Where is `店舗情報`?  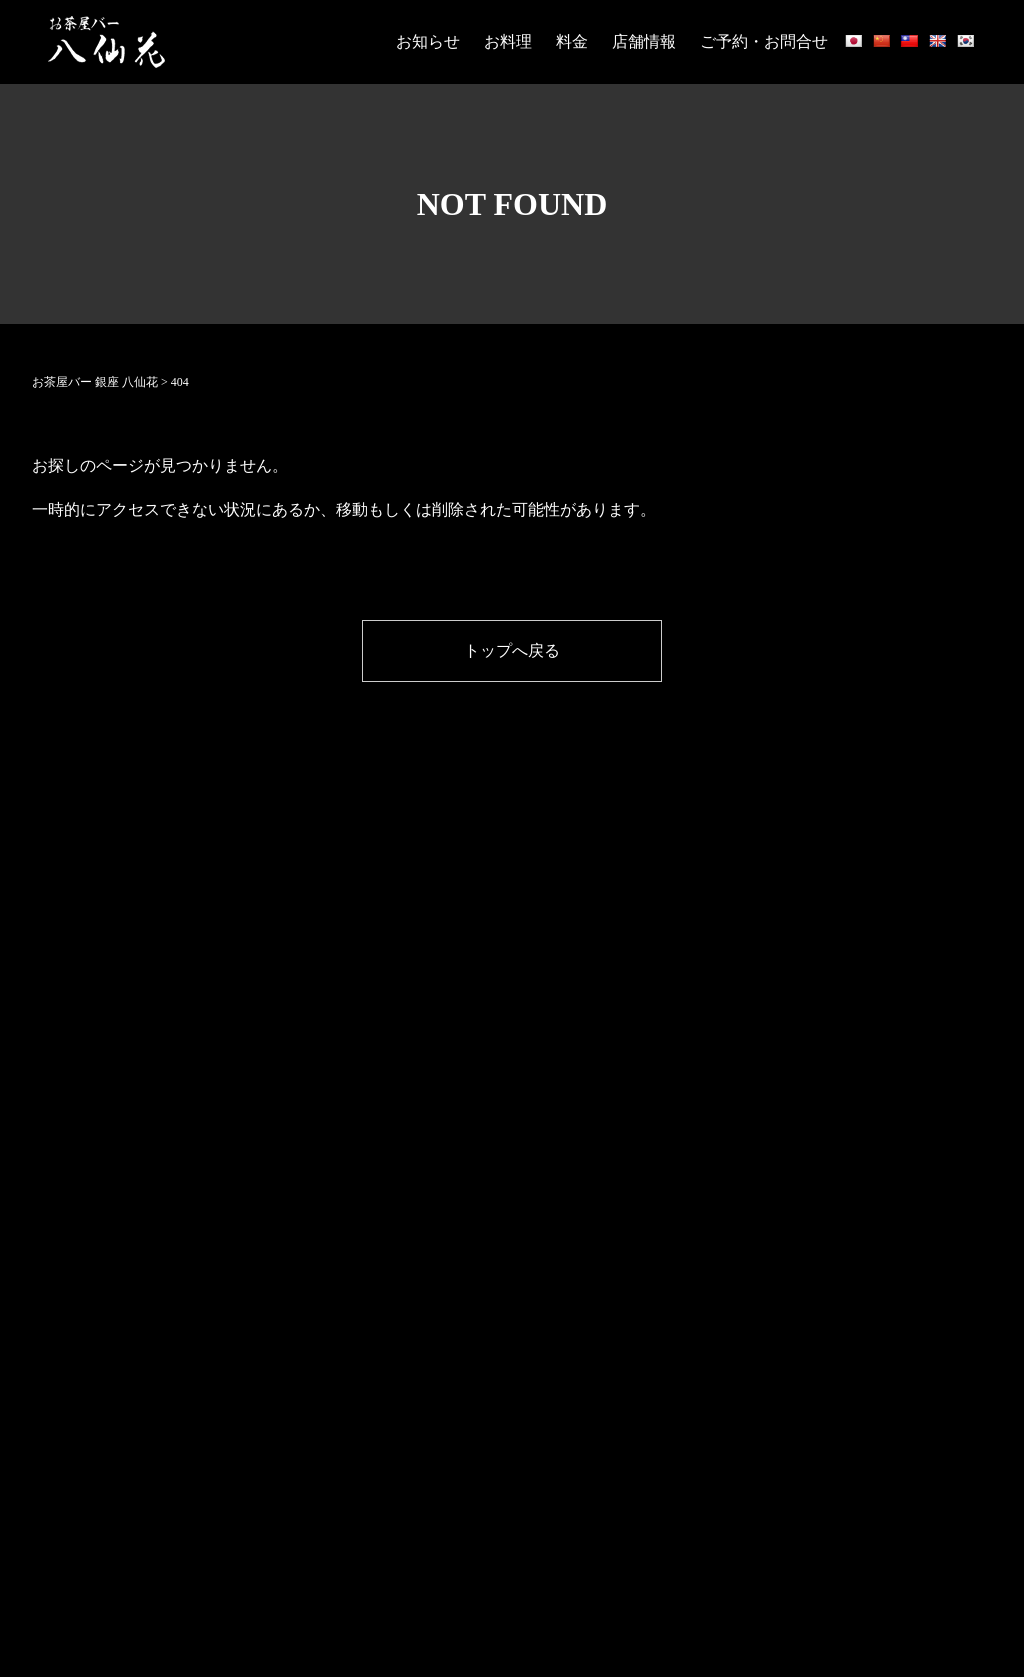 店舗情報 is located at coordinates (644, 41).